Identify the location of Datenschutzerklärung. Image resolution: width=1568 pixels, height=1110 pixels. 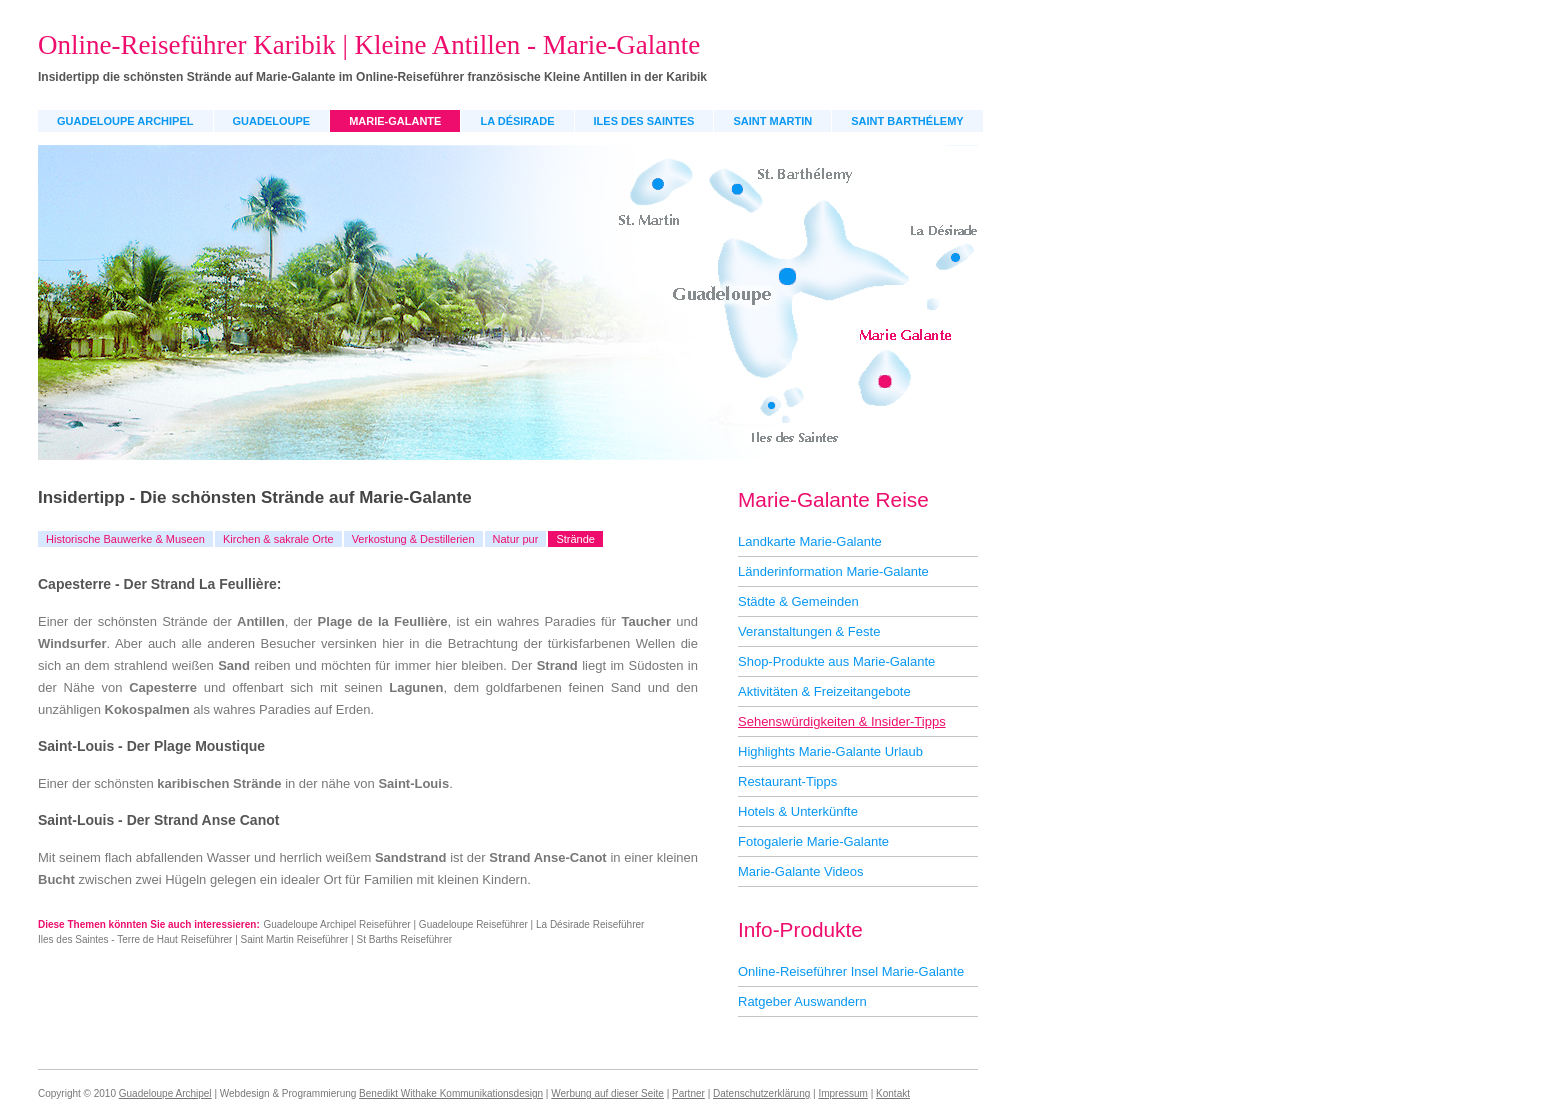
(761, 1093).